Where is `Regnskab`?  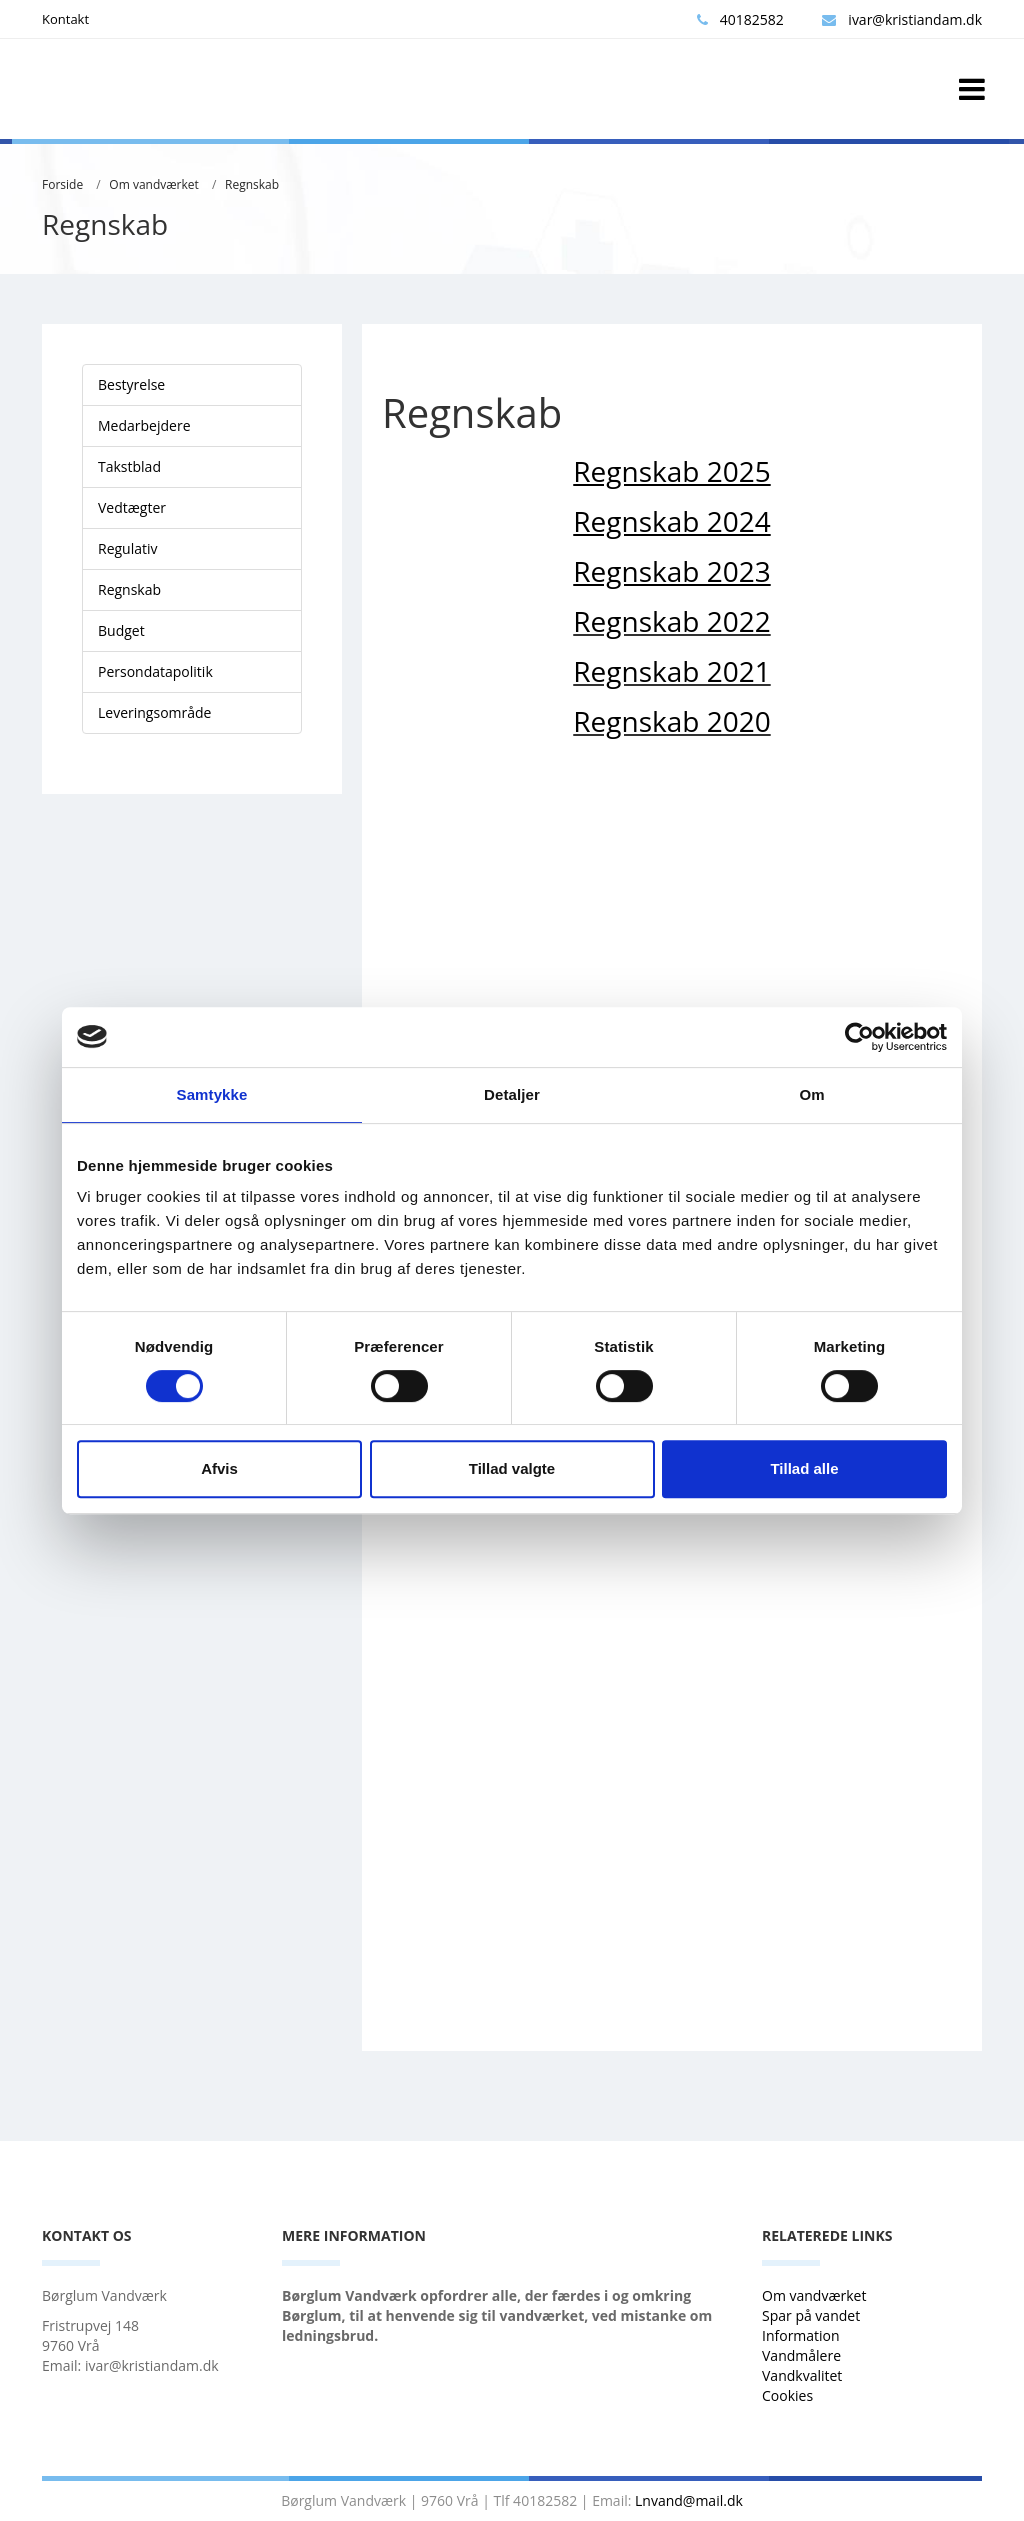 Regnskab is located at coordinates (252, 184).